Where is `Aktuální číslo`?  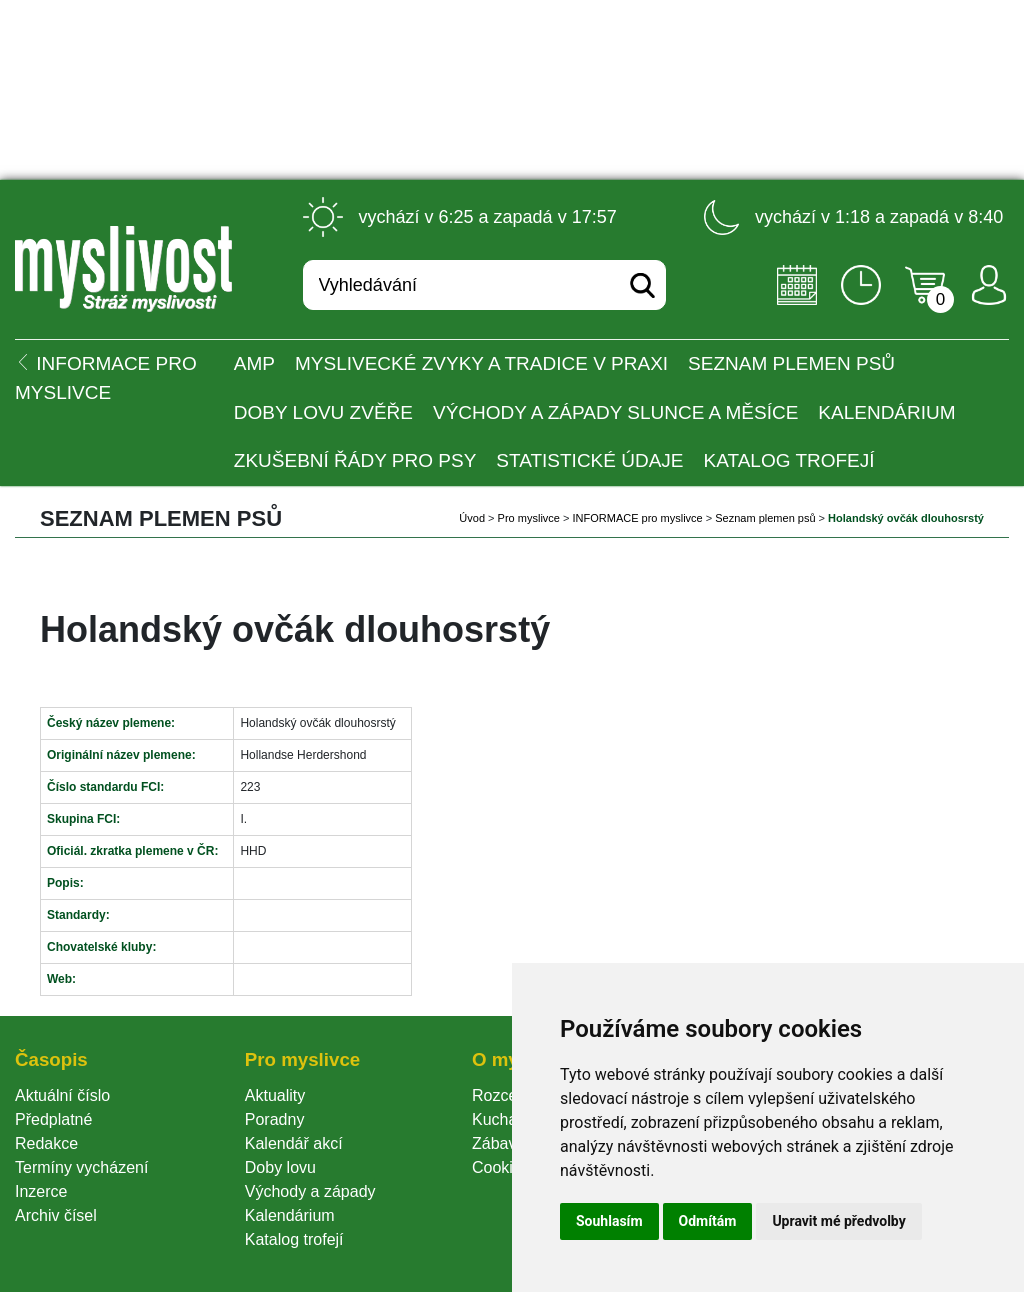 Aktuální číslo is located at coordinates (62, 1095).